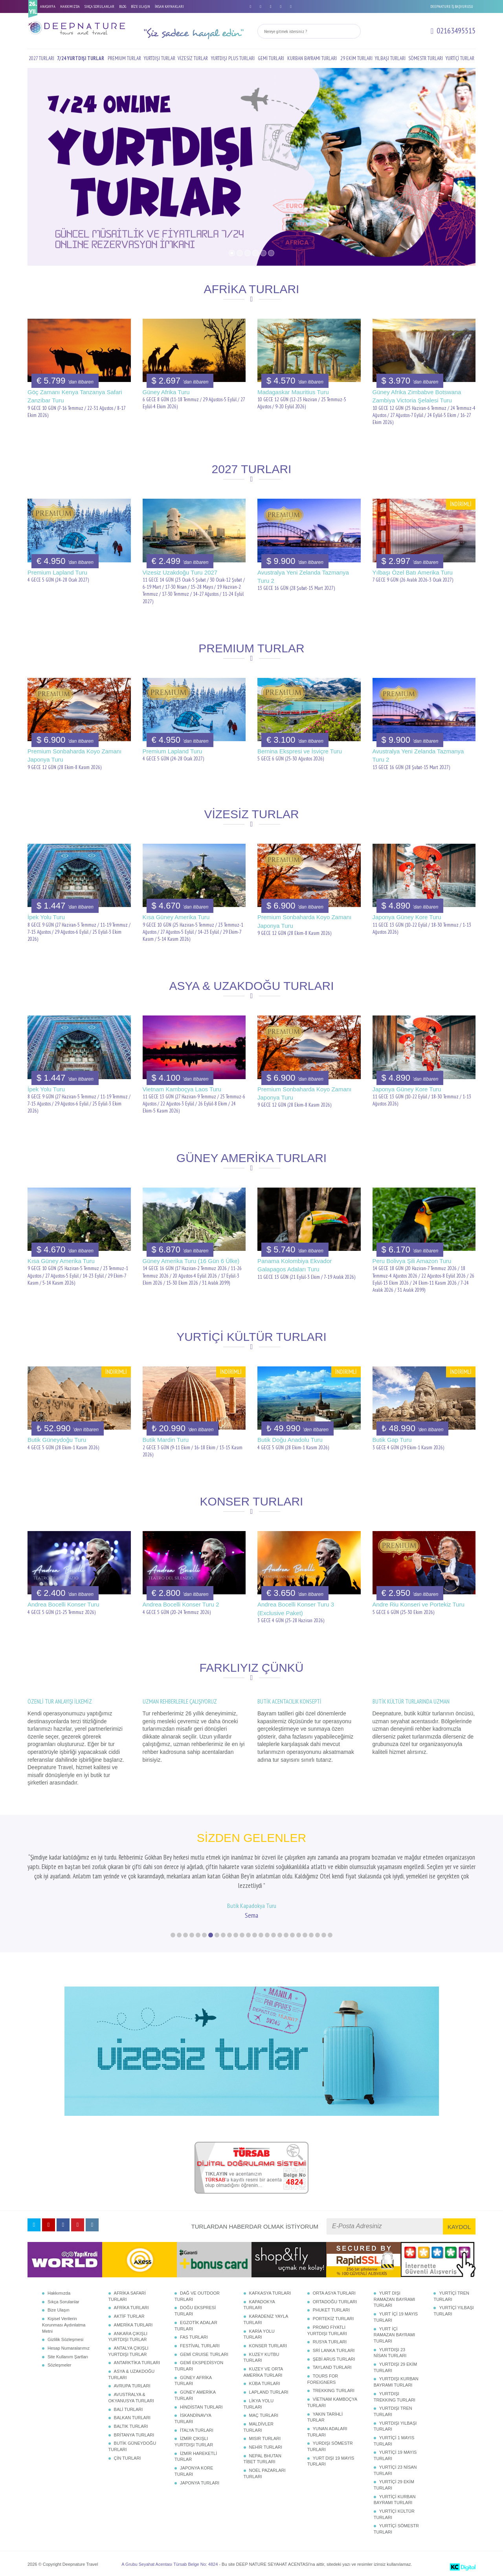  I want to click on JAPONYA TURLARI, so click(199, 2483).